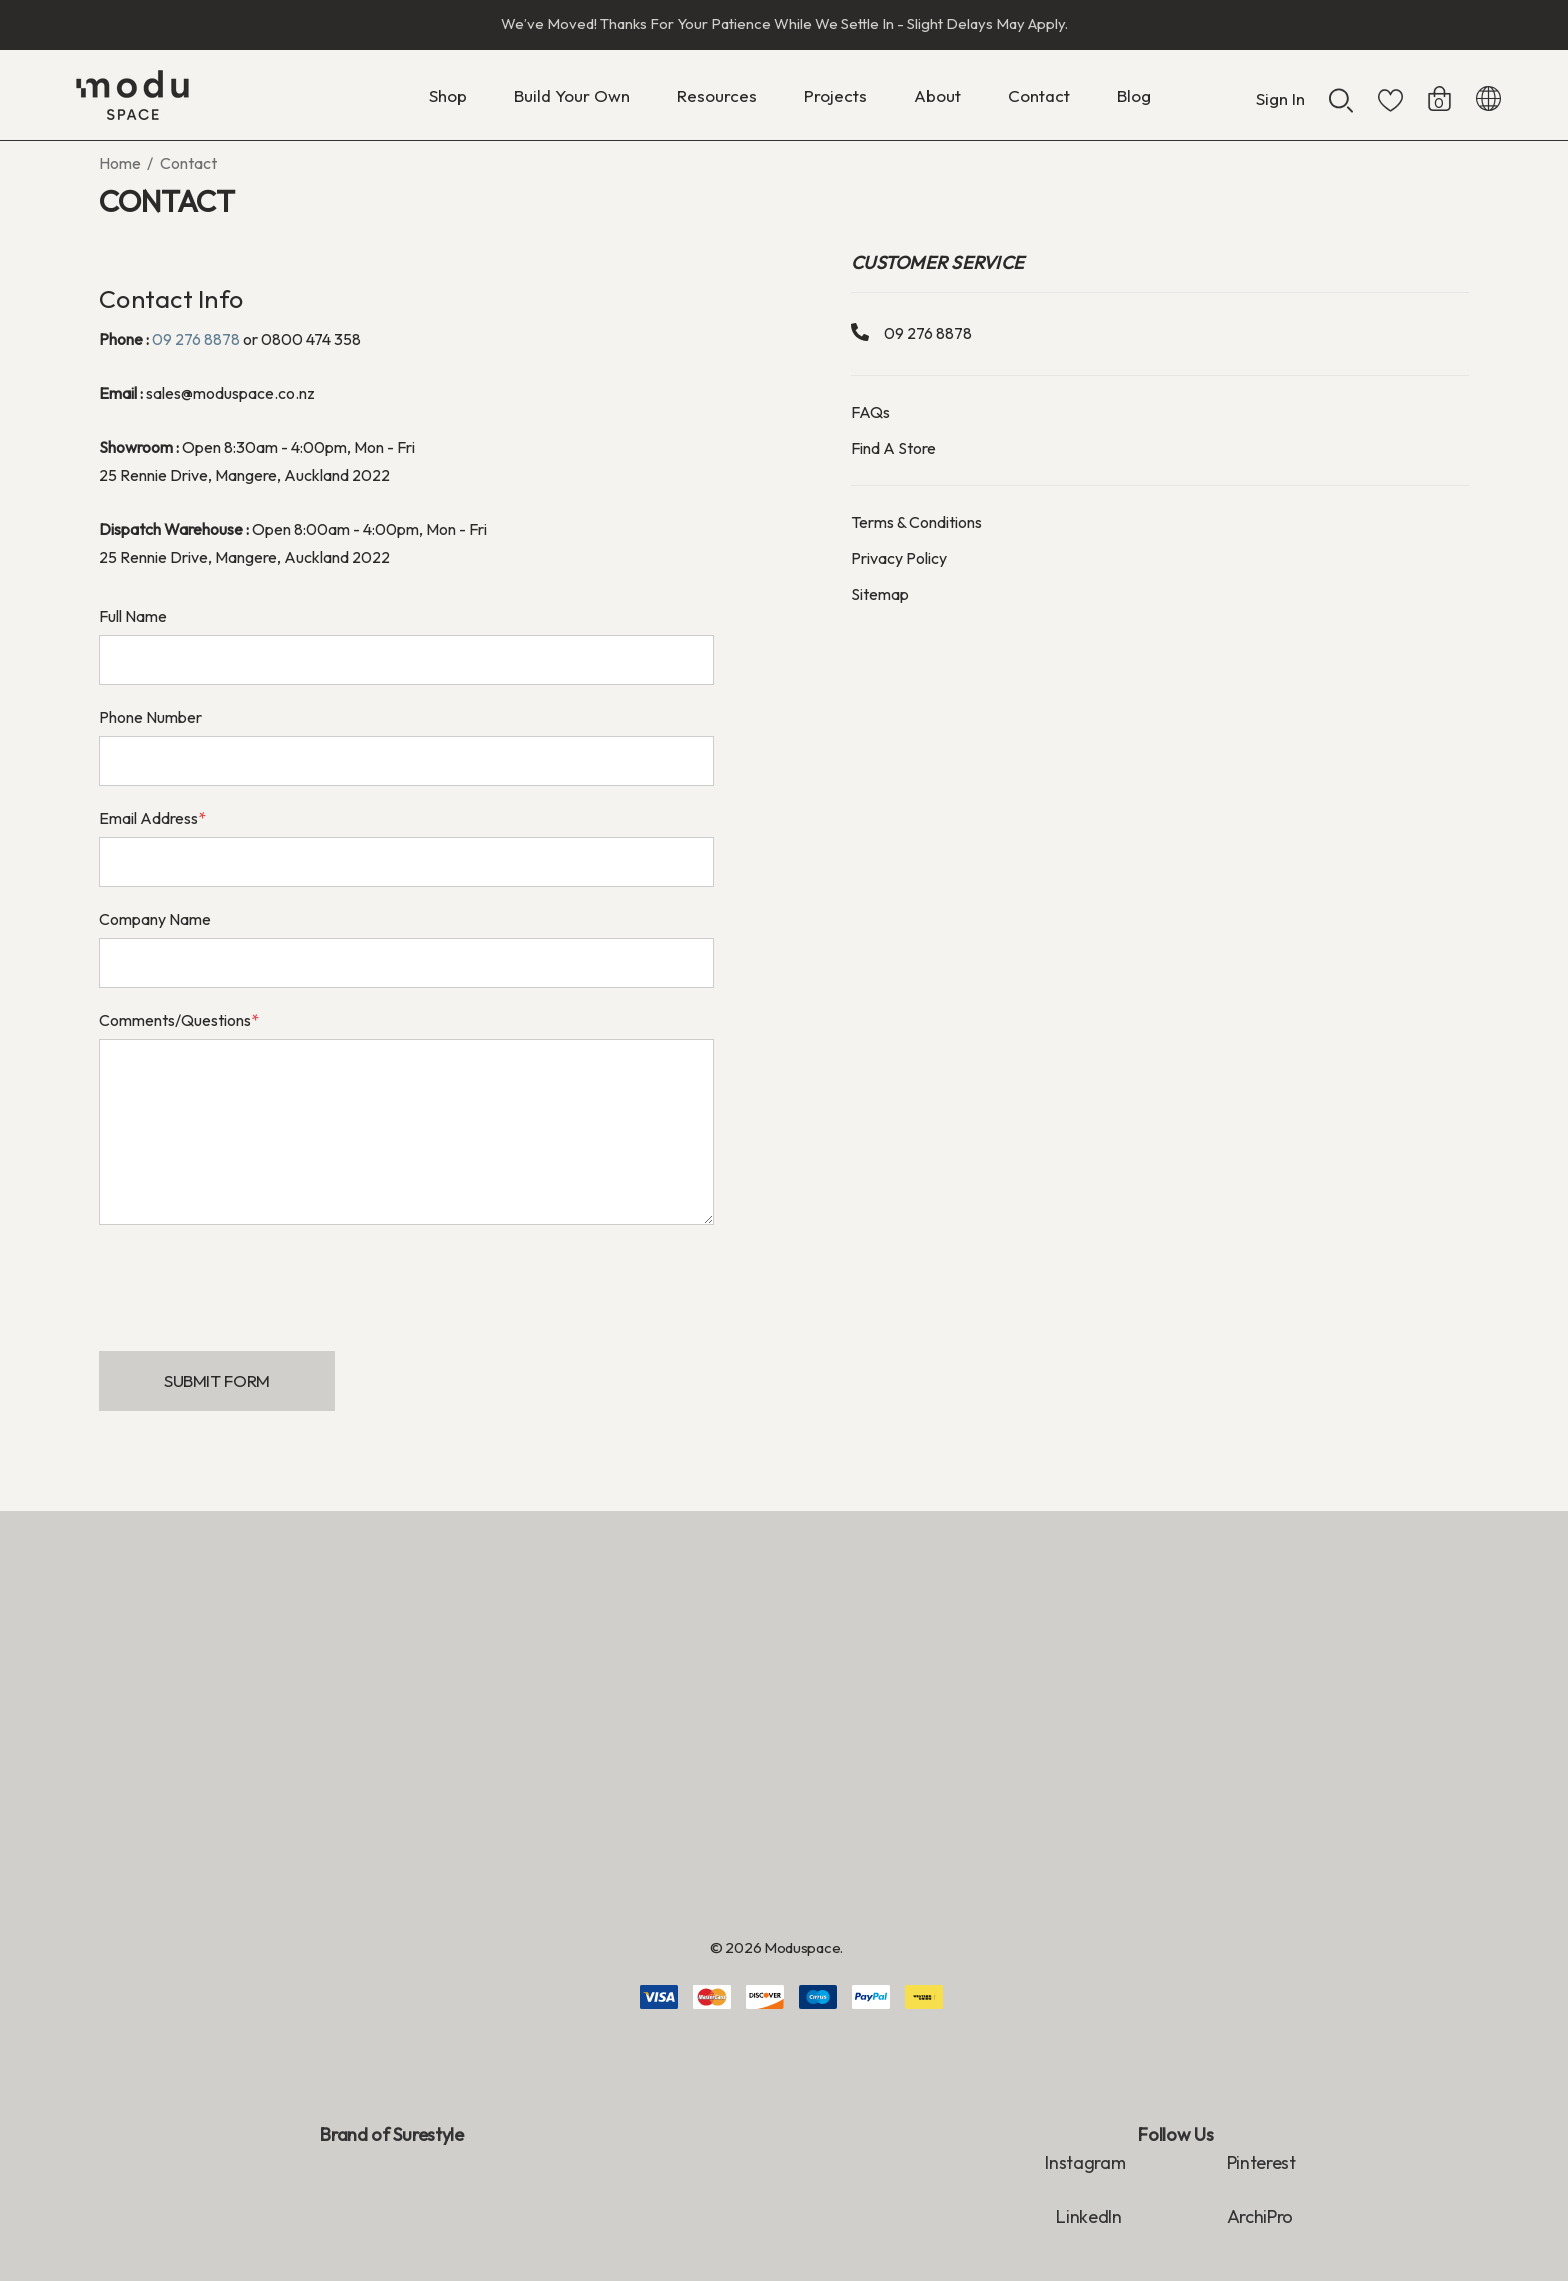  I want to click on [Blog], so click(1134, 95).